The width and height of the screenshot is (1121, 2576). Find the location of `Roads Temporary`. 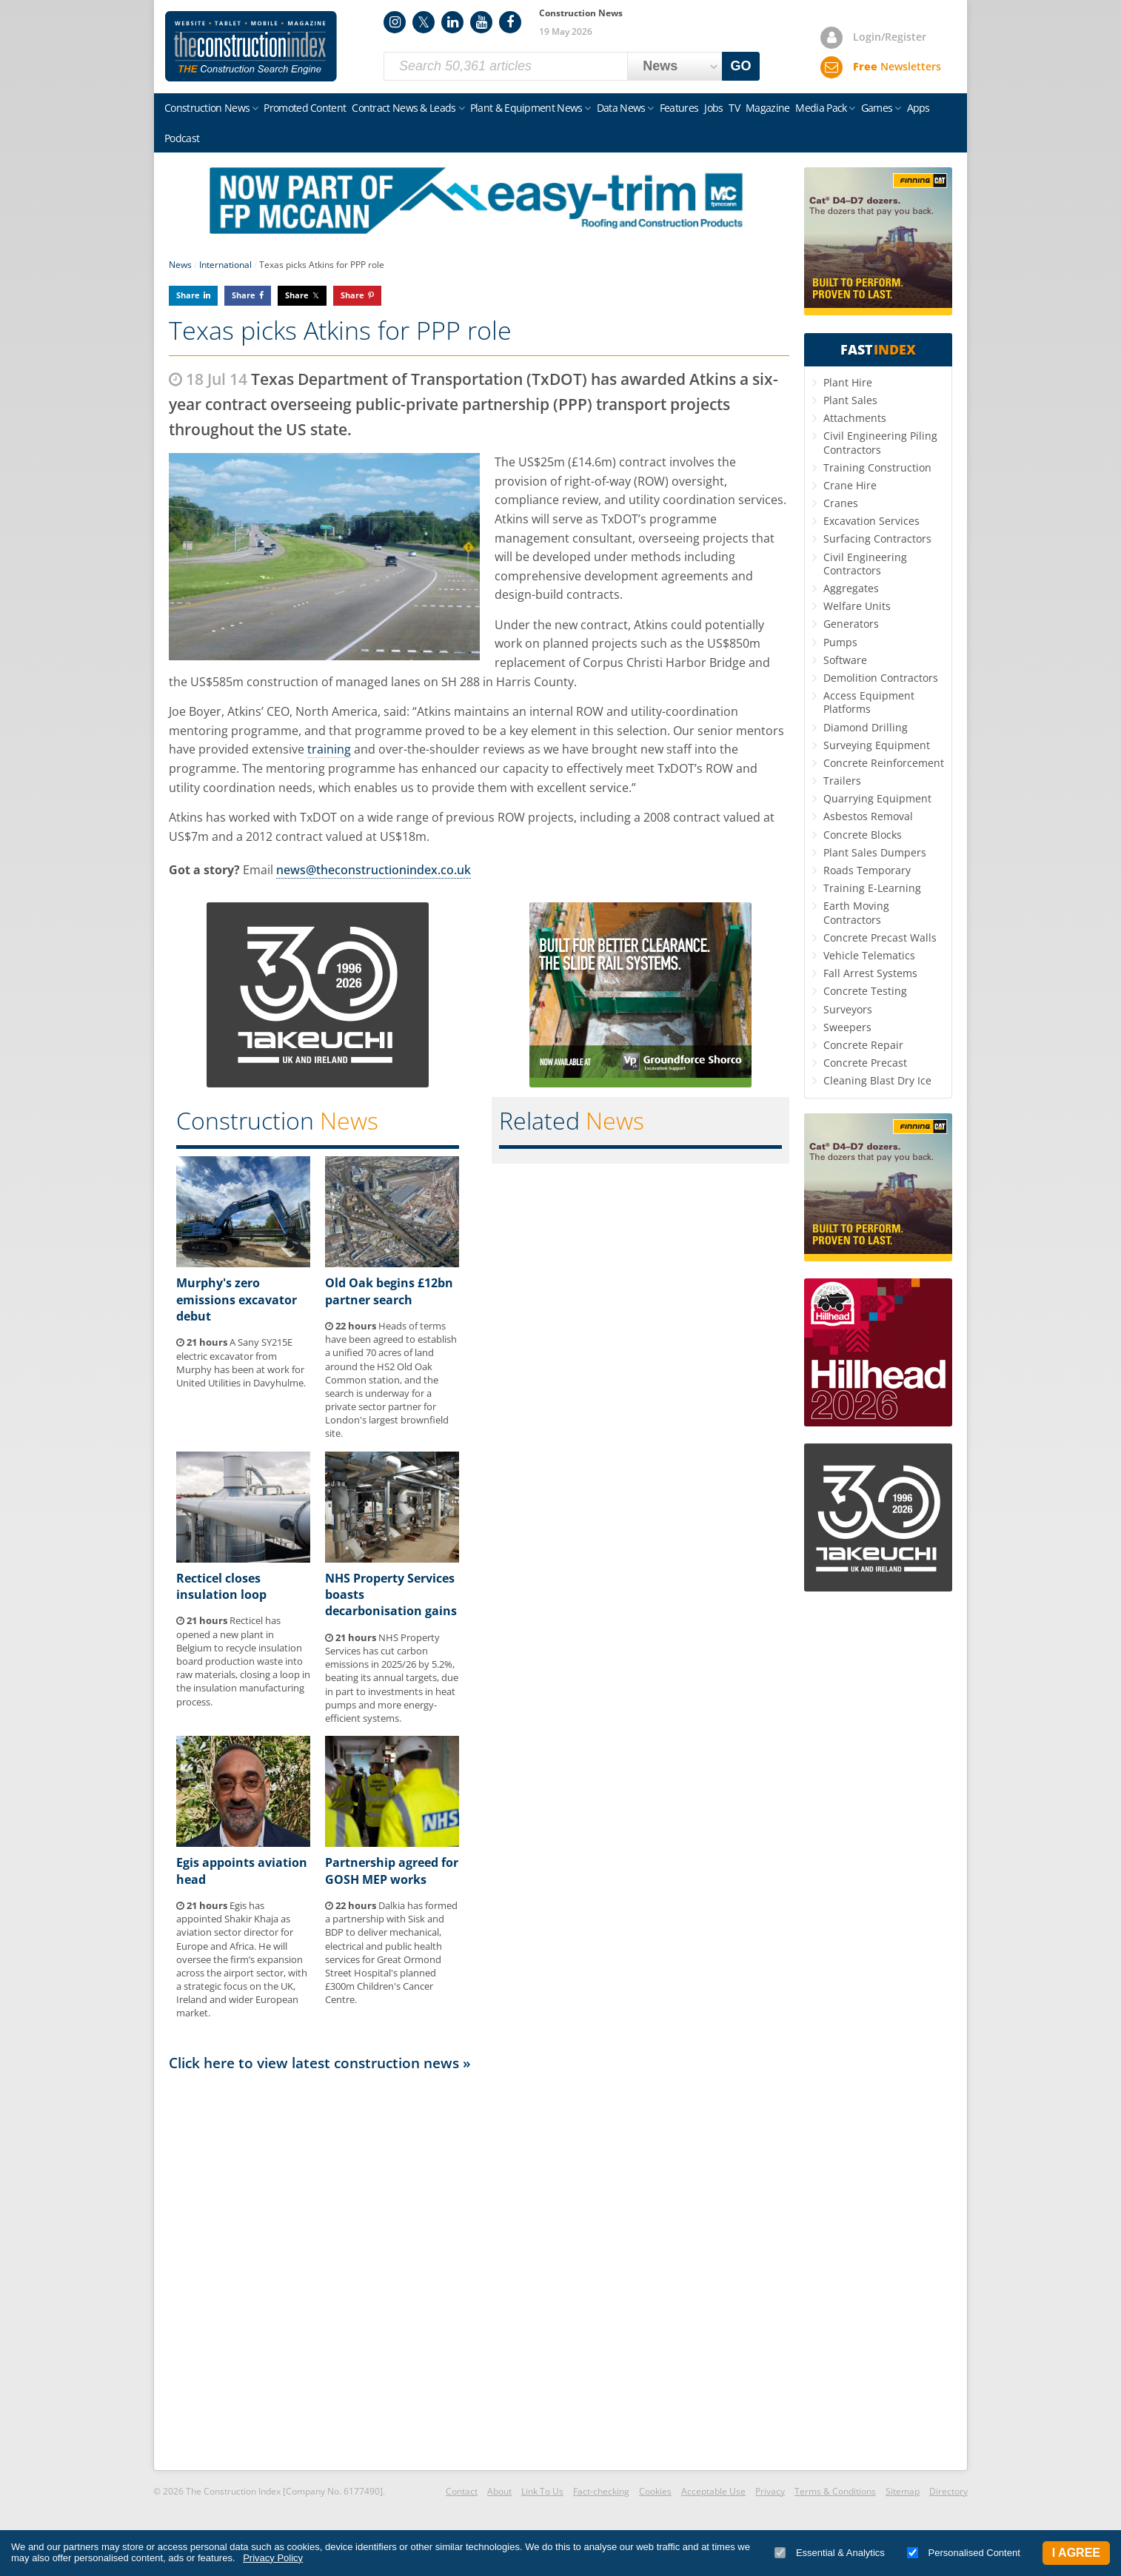

Roads Temporary is located at coordinates (867, 870).